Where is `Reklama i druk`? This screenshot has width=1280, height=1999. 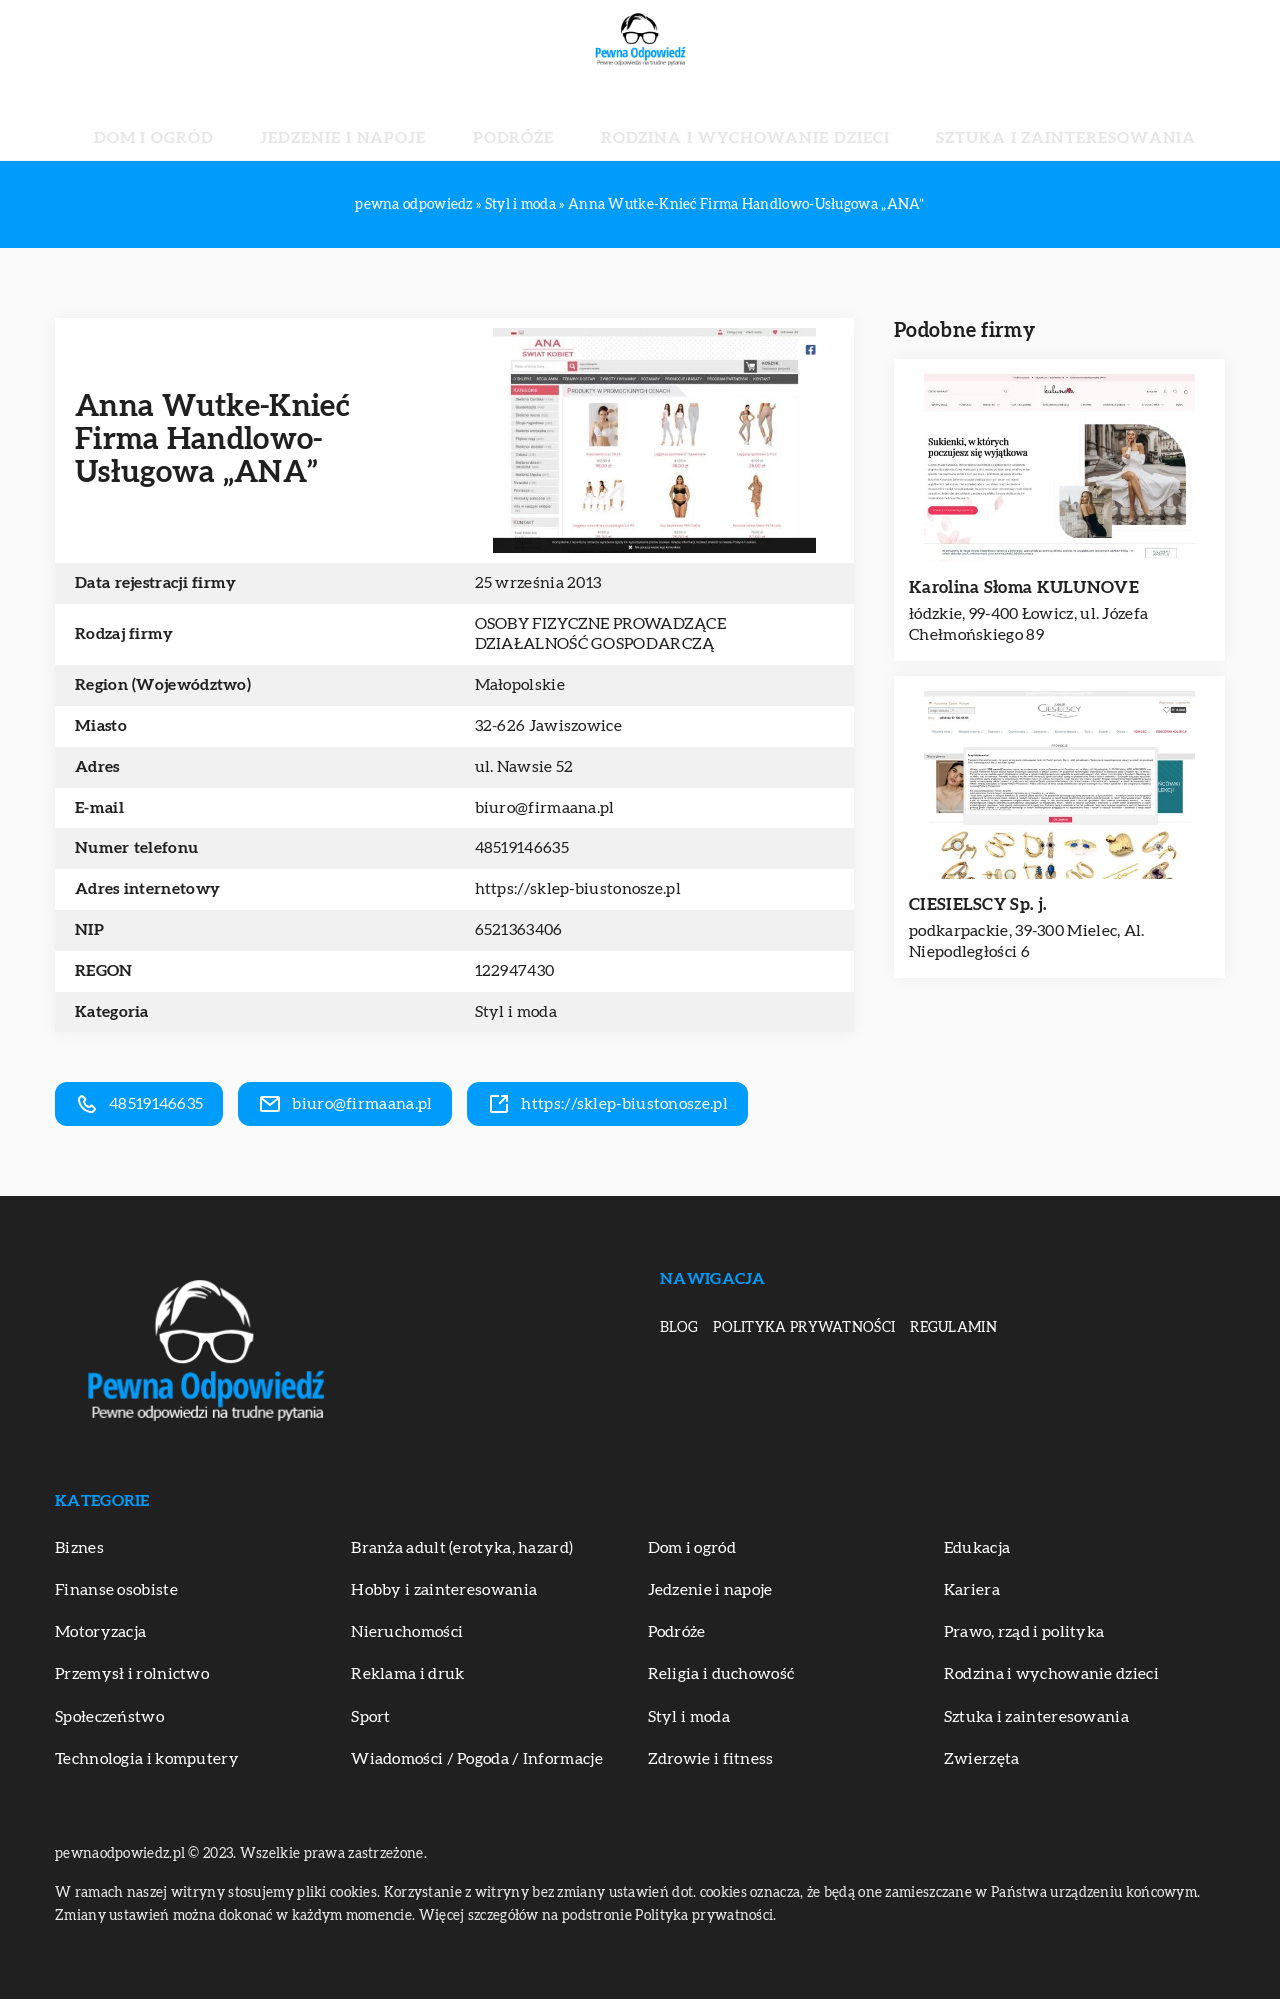
Reklama i druk is located at coordinates (407, 1674).